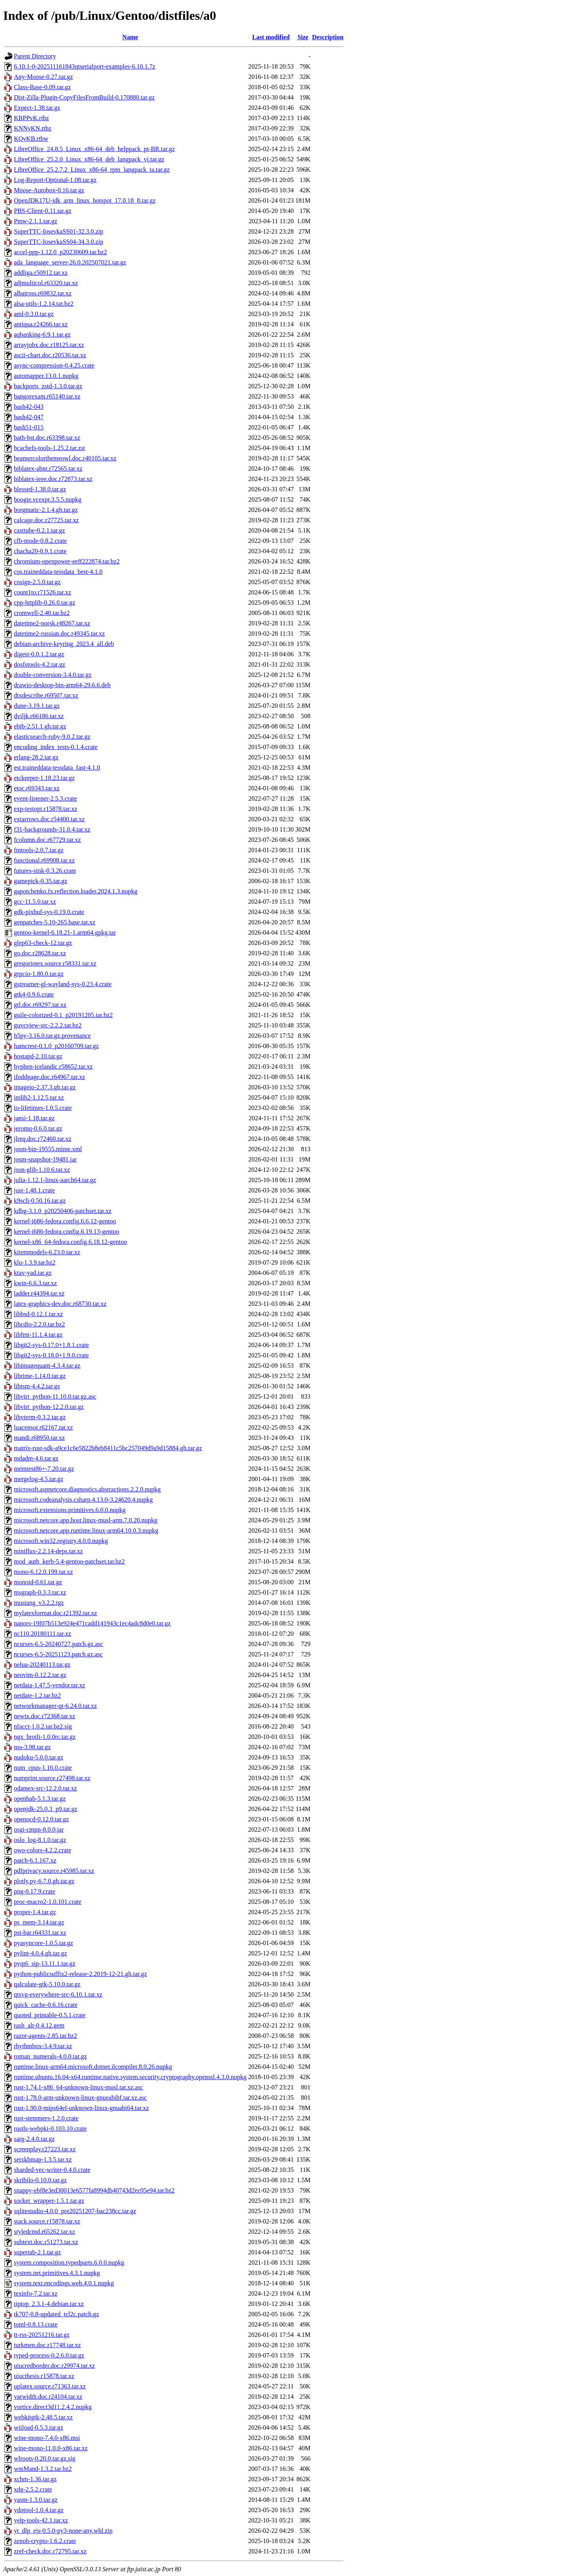 The width and height of the screenshot is (571, 2576). What do you see at coordinates (38, 1582) in the screenshot?
I see `monoid-0.61.tar.gz` at bounding box center [38, 1582].